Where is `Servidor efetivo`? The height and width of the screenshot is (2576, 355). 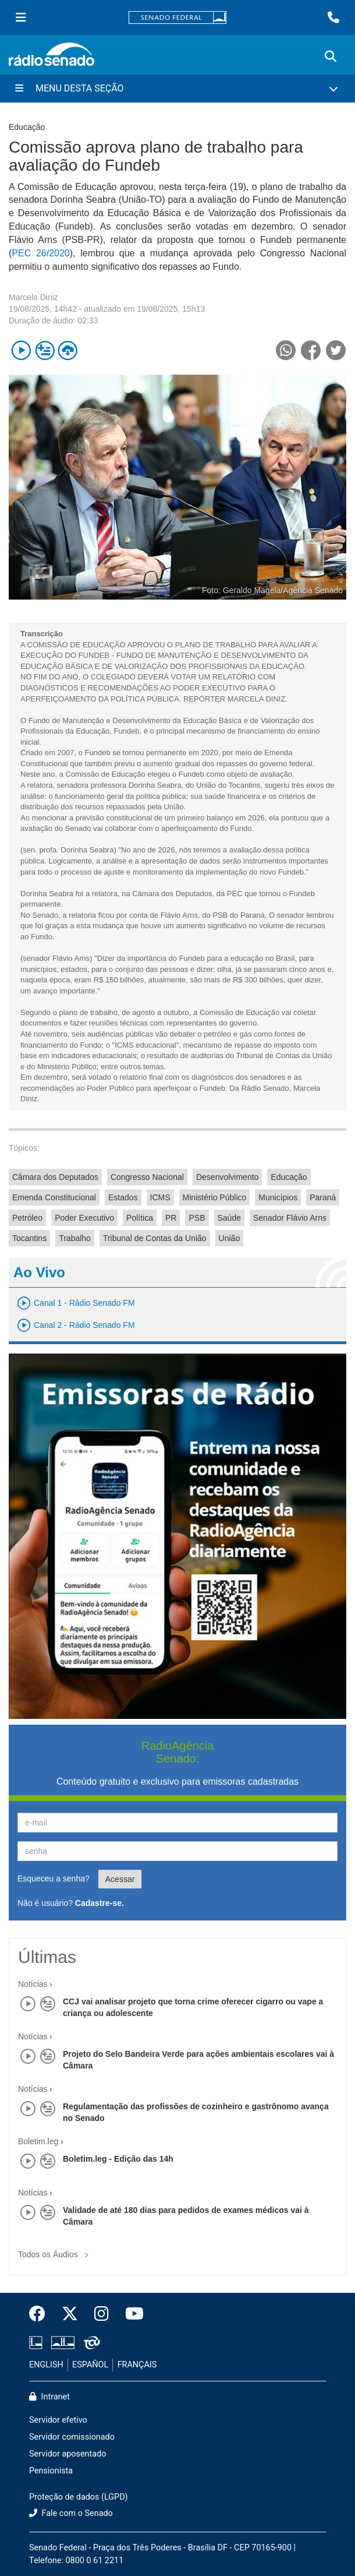
Servidor efetivo is located at coordinates (58, 2420).